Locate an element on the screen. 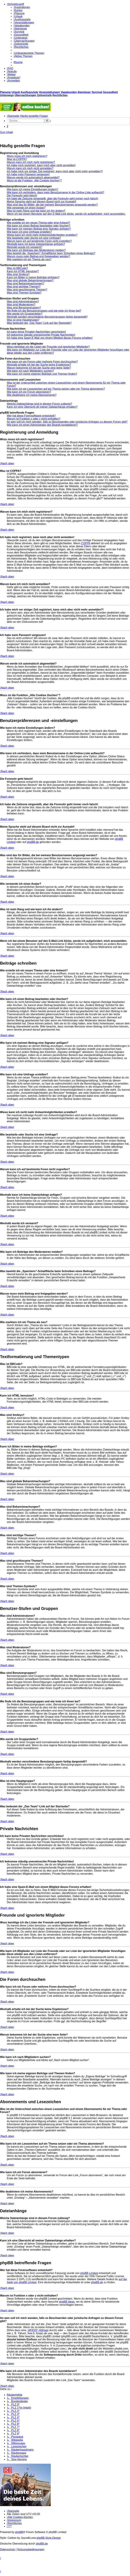 Image resolution: width=130 pixels, height=2576 pixels. „WHOIS“-Abfrage is located at coordinates (37, 2330).